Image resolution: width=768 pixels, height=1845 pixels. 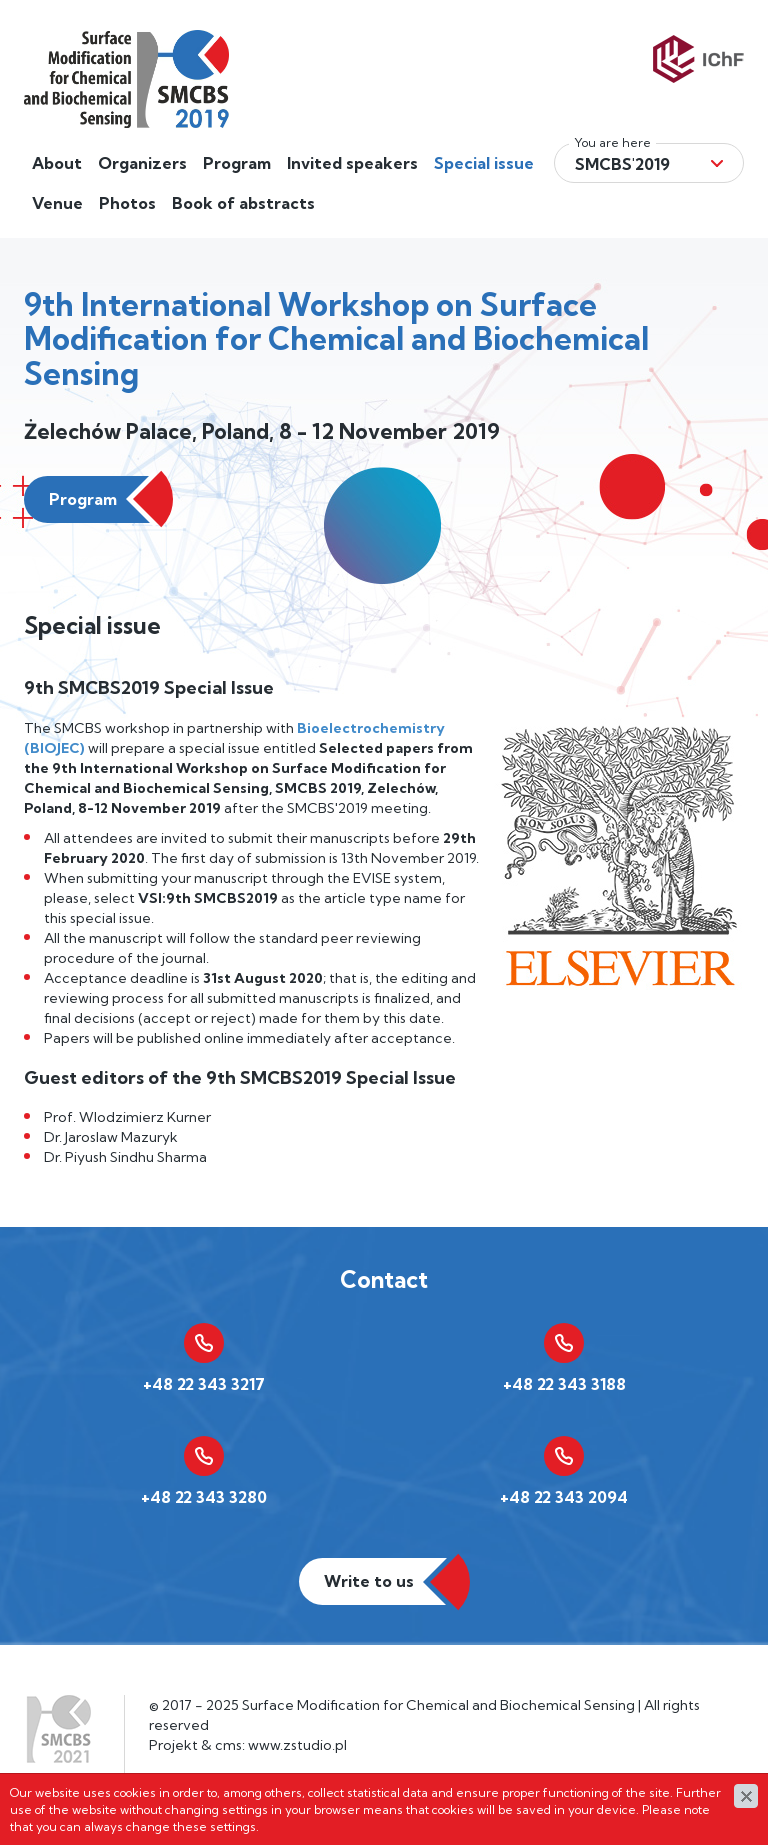 I want to click on +48 22 343 3217, so click(x=204, y=1384).